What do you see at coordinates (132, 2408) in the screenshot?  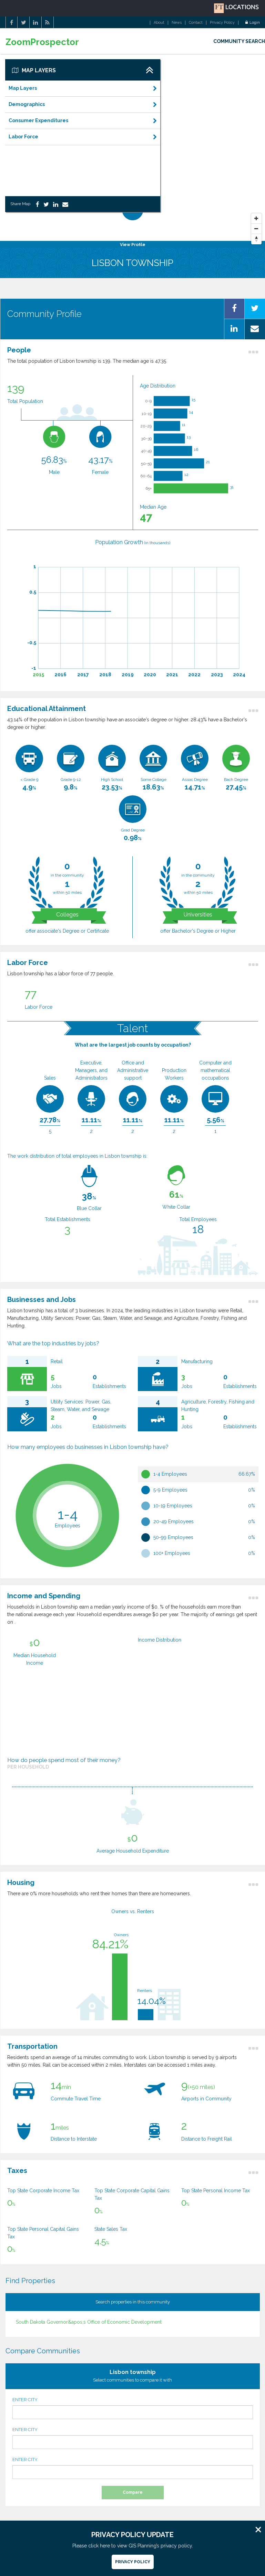 I see `ENTER CITY` at bounding box center [132, 2408].